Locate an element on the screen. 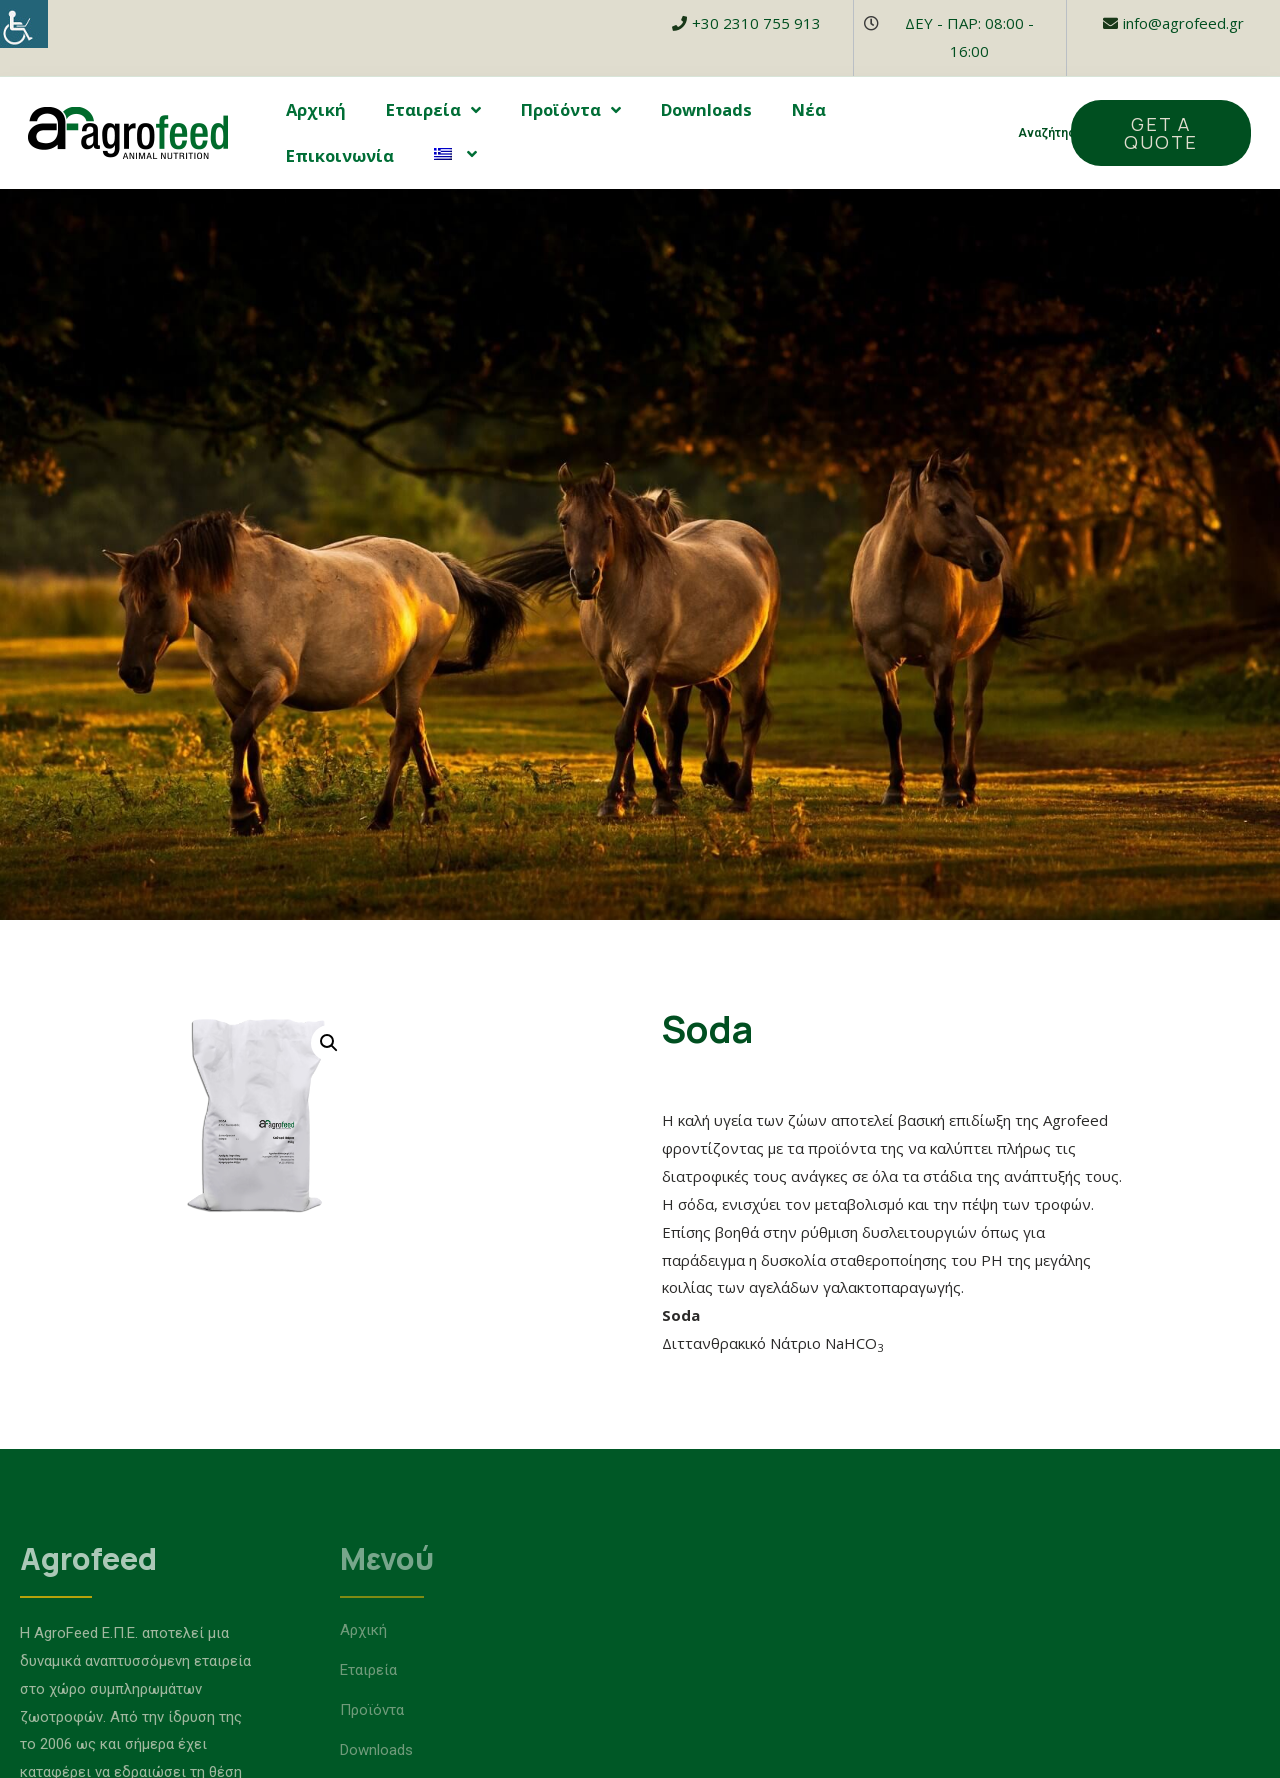  [button] is located at coordinates (1161, 133).